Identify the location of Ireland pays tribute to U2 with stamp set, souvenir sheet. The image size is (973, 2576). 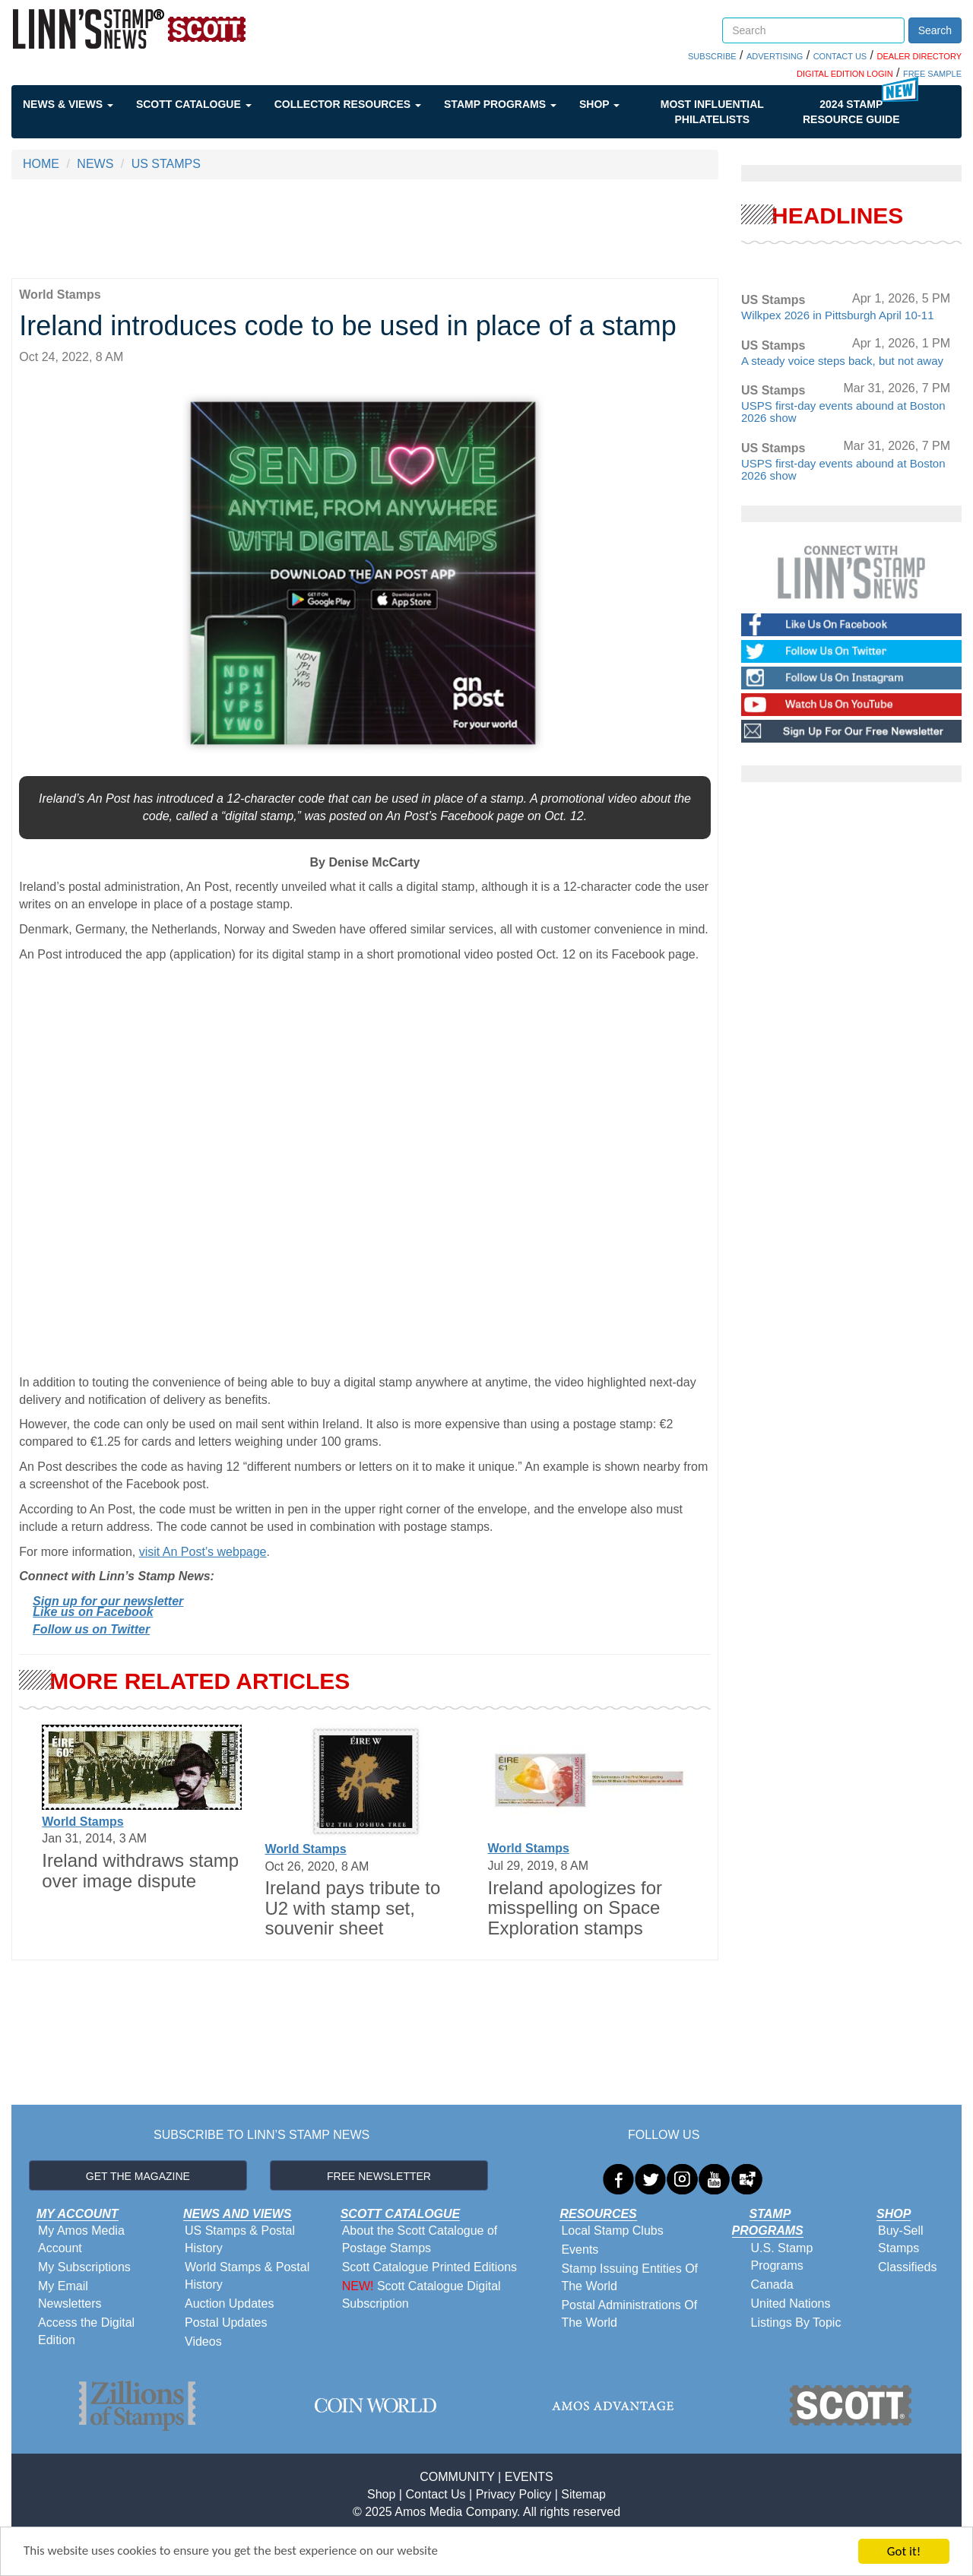
(352, 1907).